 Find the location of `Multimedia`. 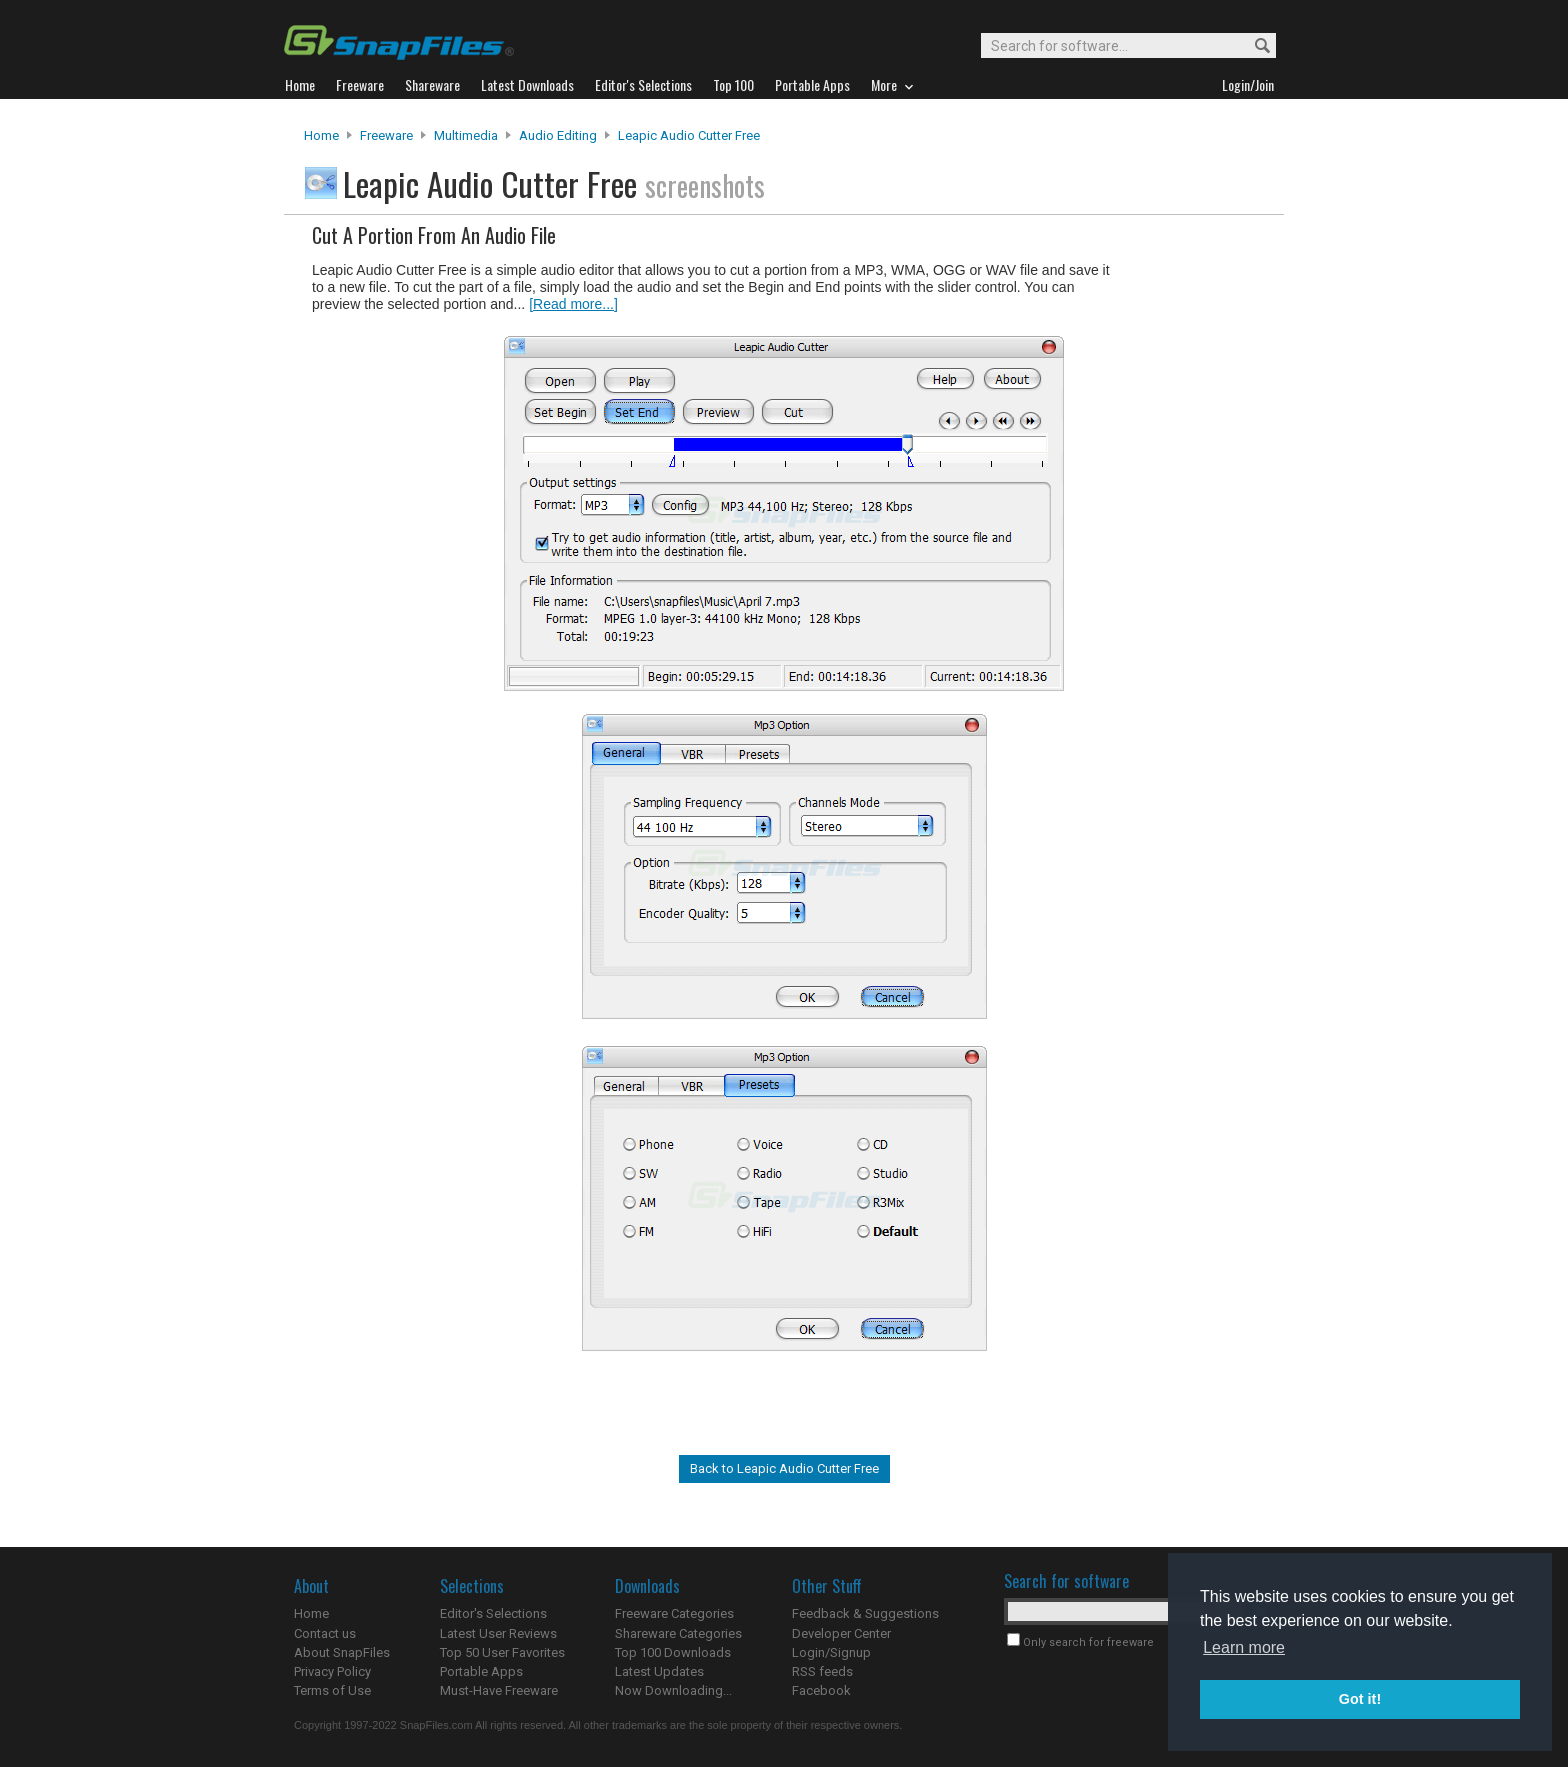

Multimedia is located at coordinates (466, 135).